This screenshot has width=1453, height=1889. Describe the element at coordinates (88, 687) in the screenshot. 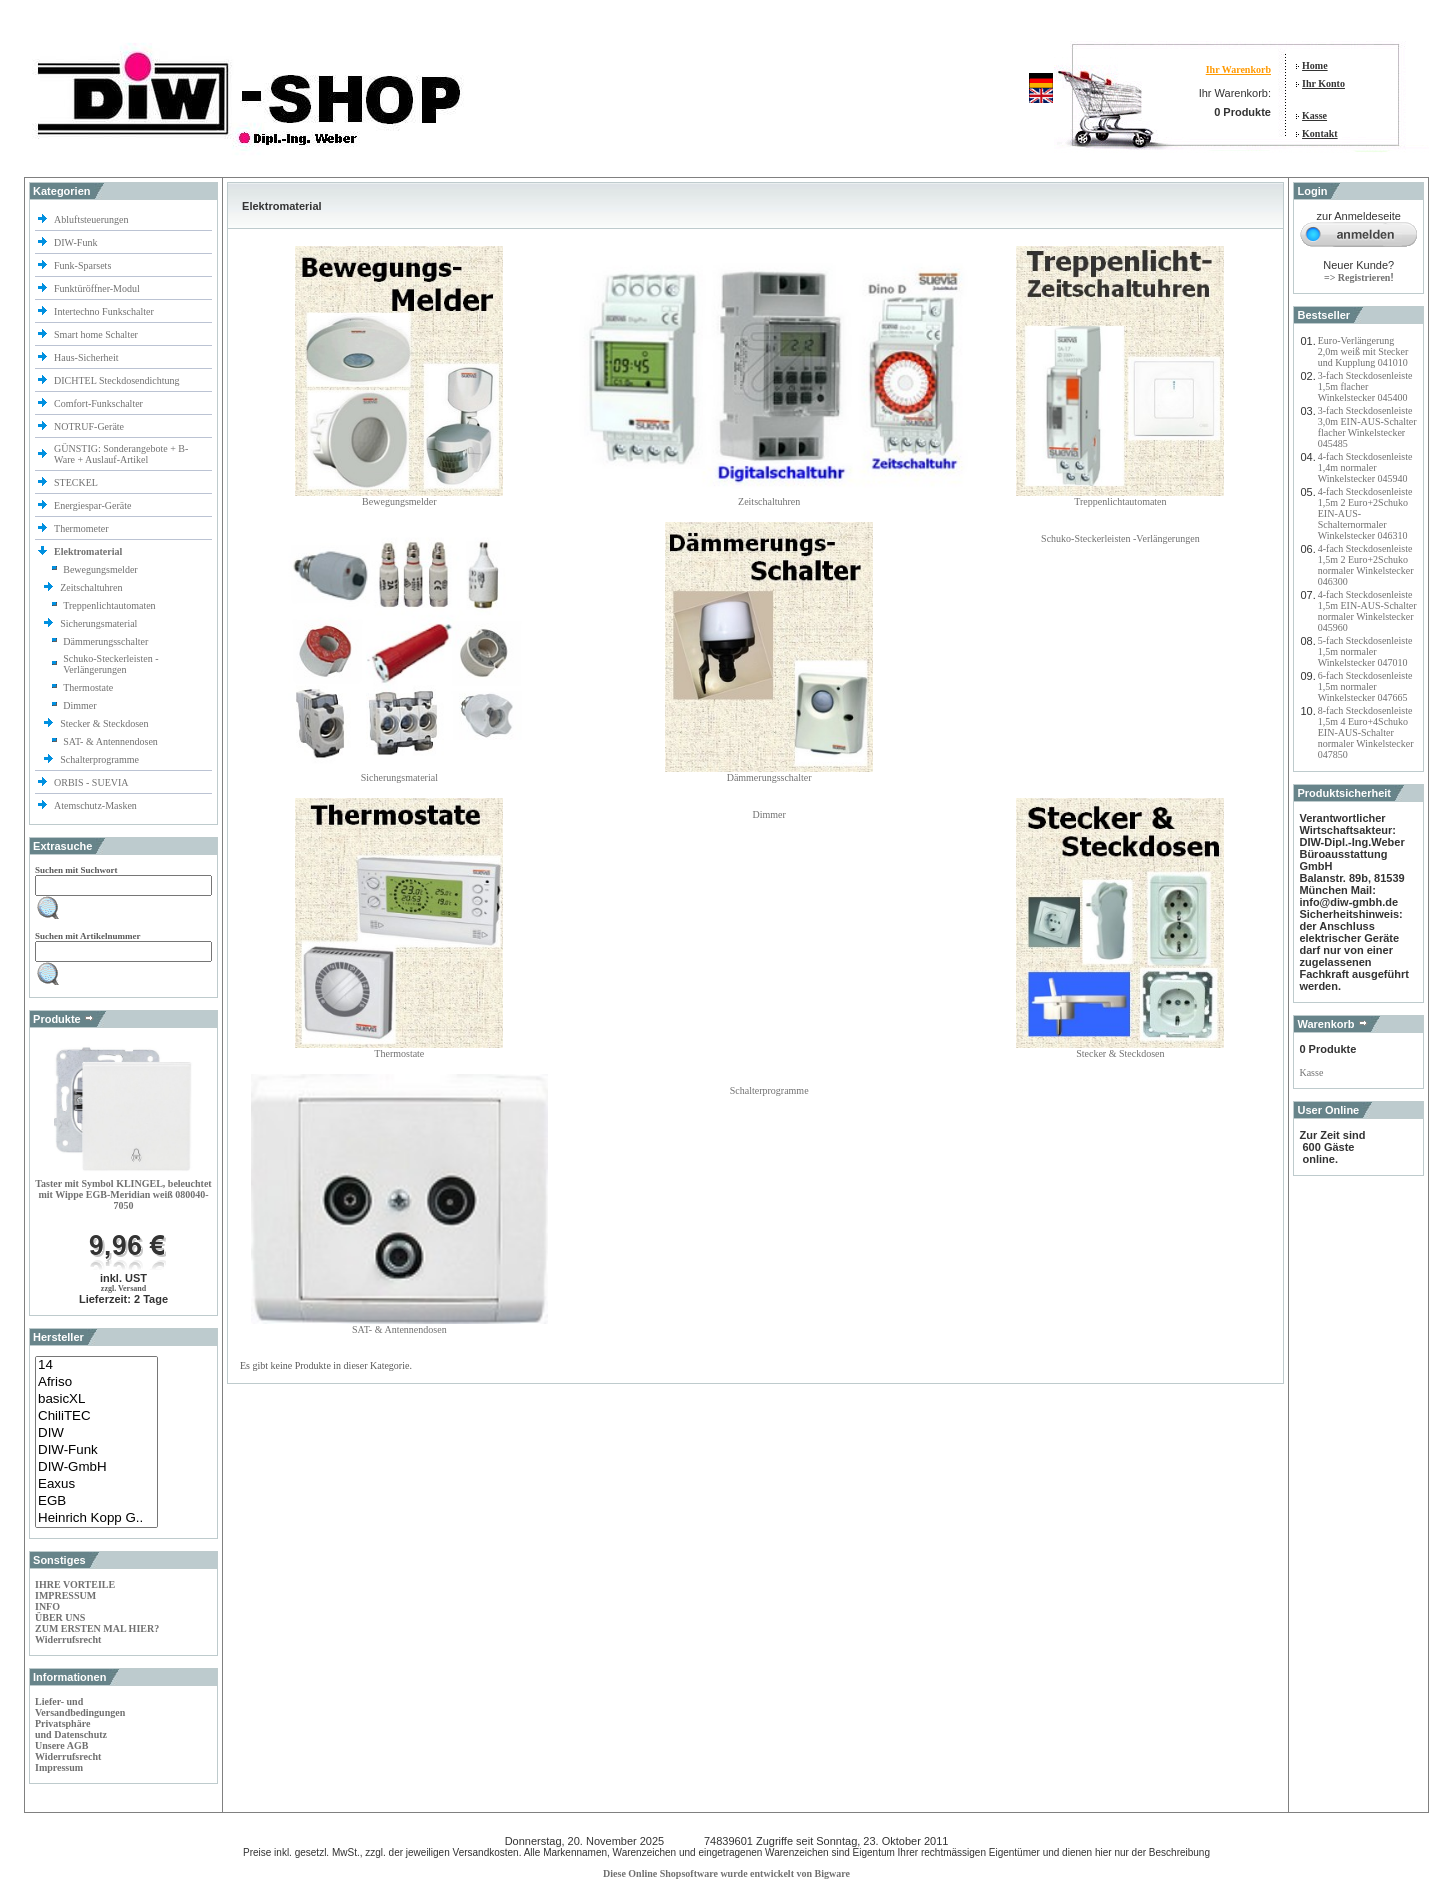

I see `Thermostate` at that location.